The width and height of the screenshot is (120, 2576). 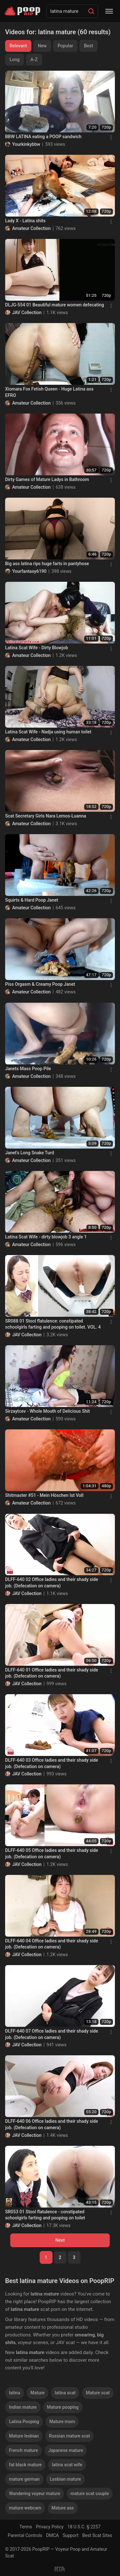 What do you see at coordinates (45, 815) in the screenshot?
I see `Scat Secretary Girls Nara Lemos-Luanna` at bounding box center [45, 815].